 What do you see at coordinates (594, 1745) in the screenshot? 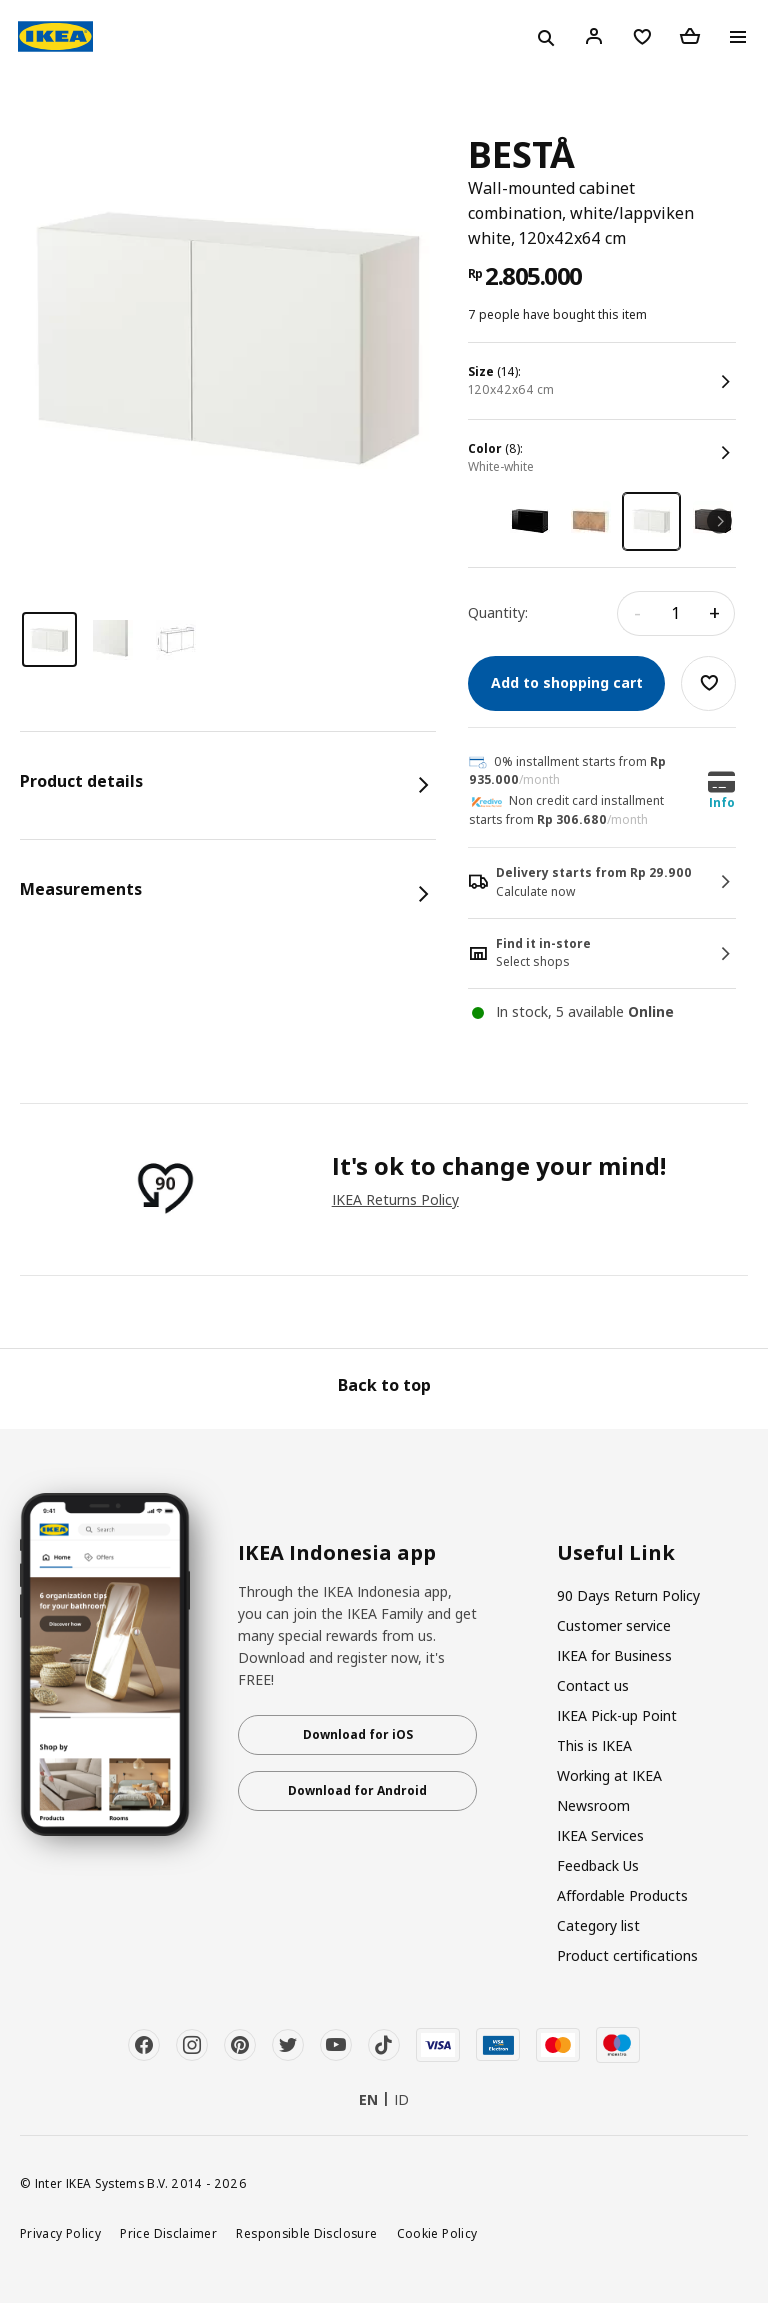
I see `This is IKEA` at bounding box center [594, 1745].